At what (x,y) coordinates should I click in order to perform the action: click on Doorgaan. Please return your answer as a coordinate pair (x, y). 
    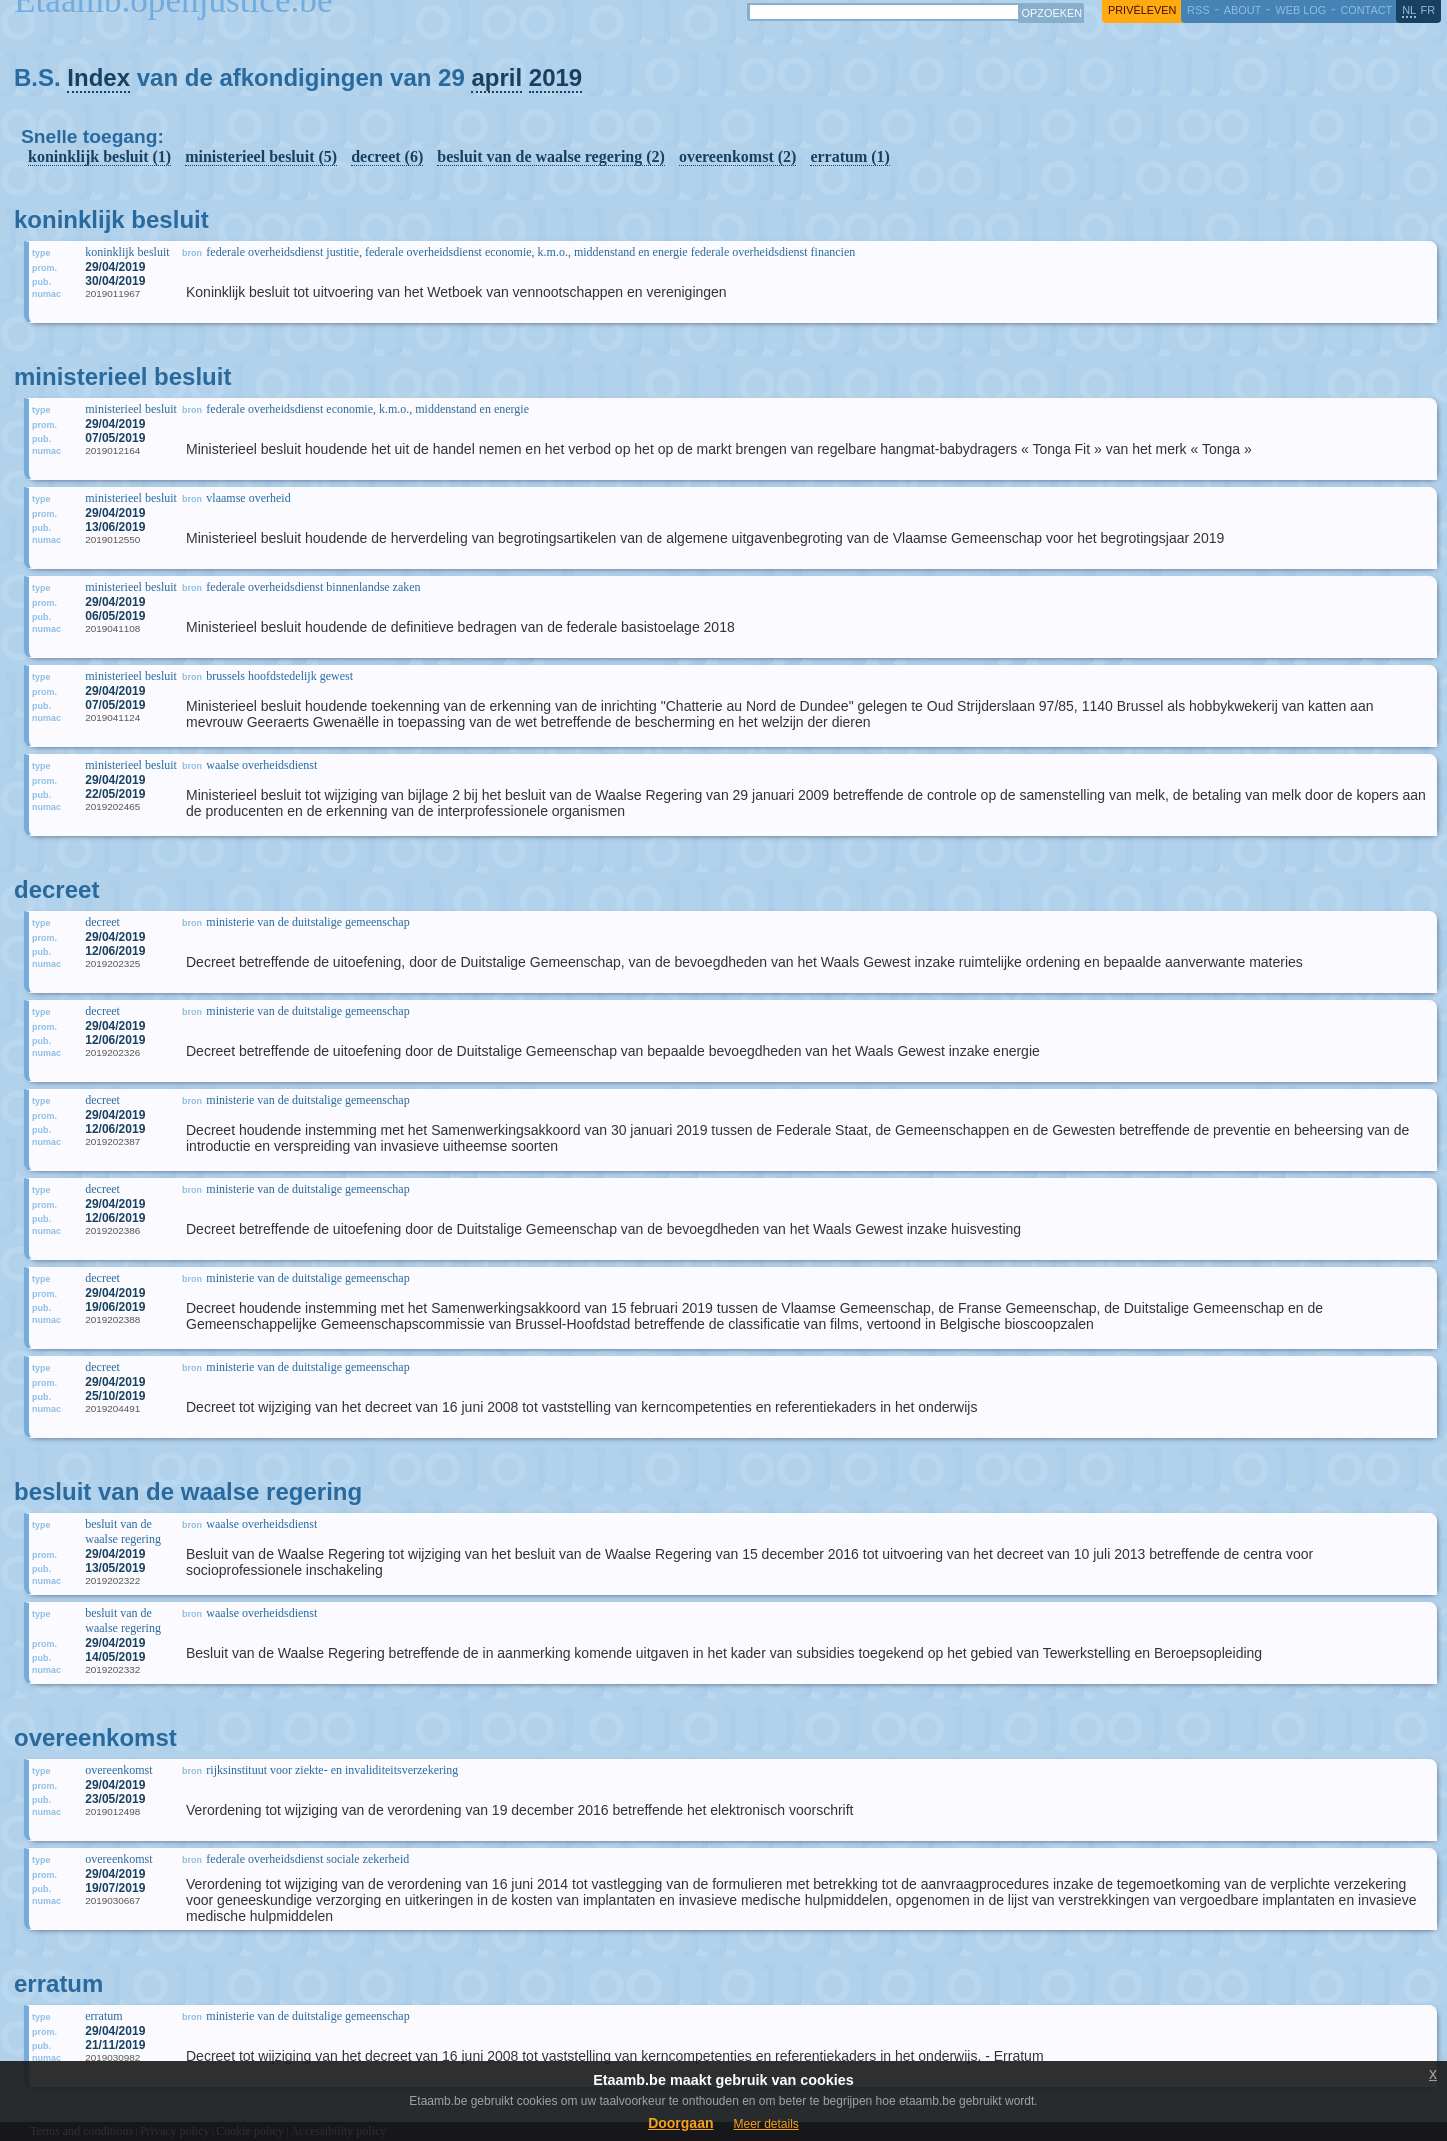
    Looking at the image, I should click on (680, 2123).